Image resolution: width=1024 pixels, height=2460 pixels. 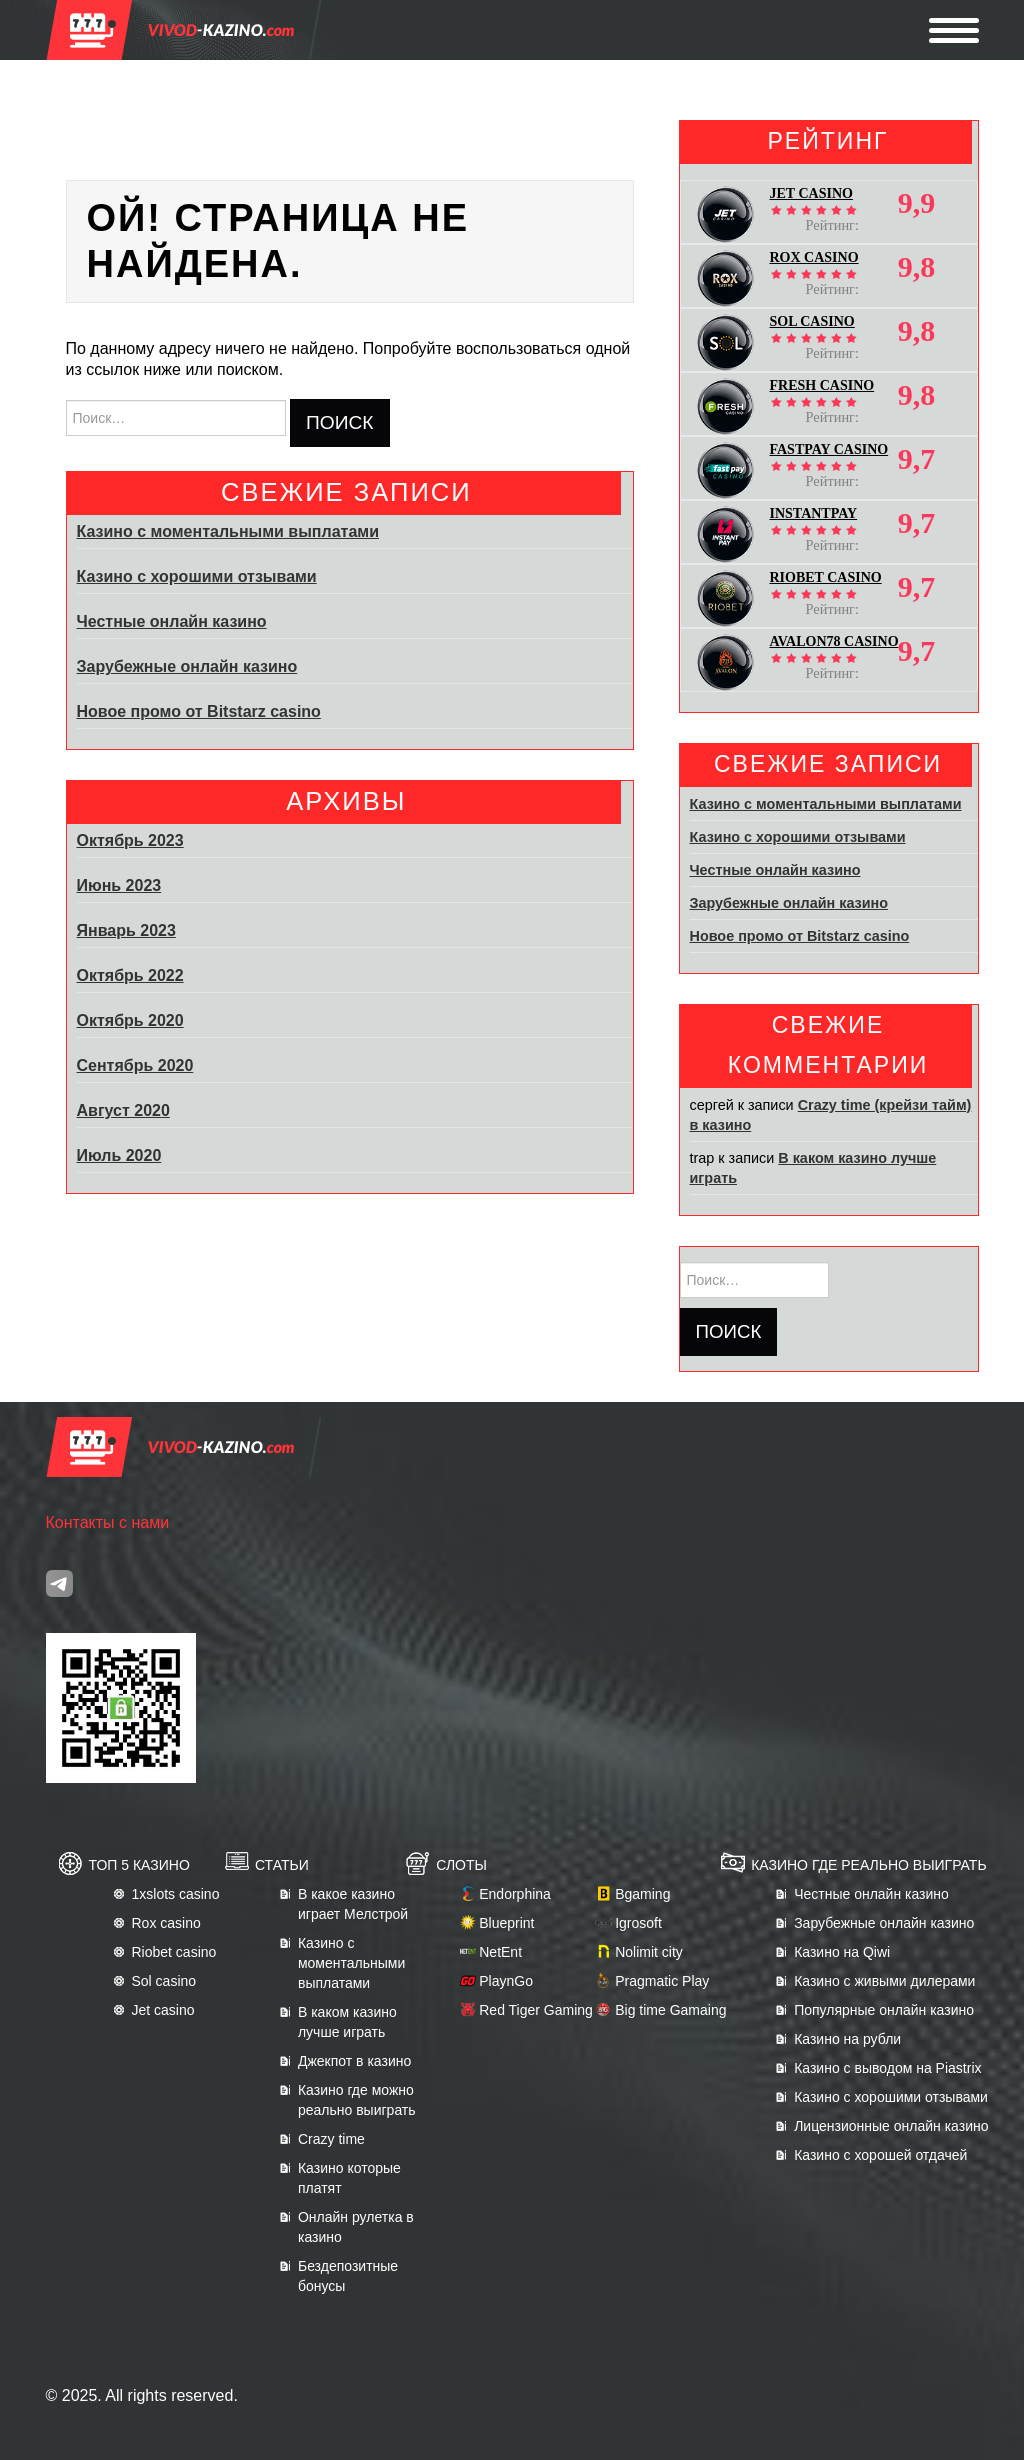 What do you see at coordinates (868, 1865) in the screenshot?
I see `Казино где реально выиграть` at bounding box center [868, 1865].